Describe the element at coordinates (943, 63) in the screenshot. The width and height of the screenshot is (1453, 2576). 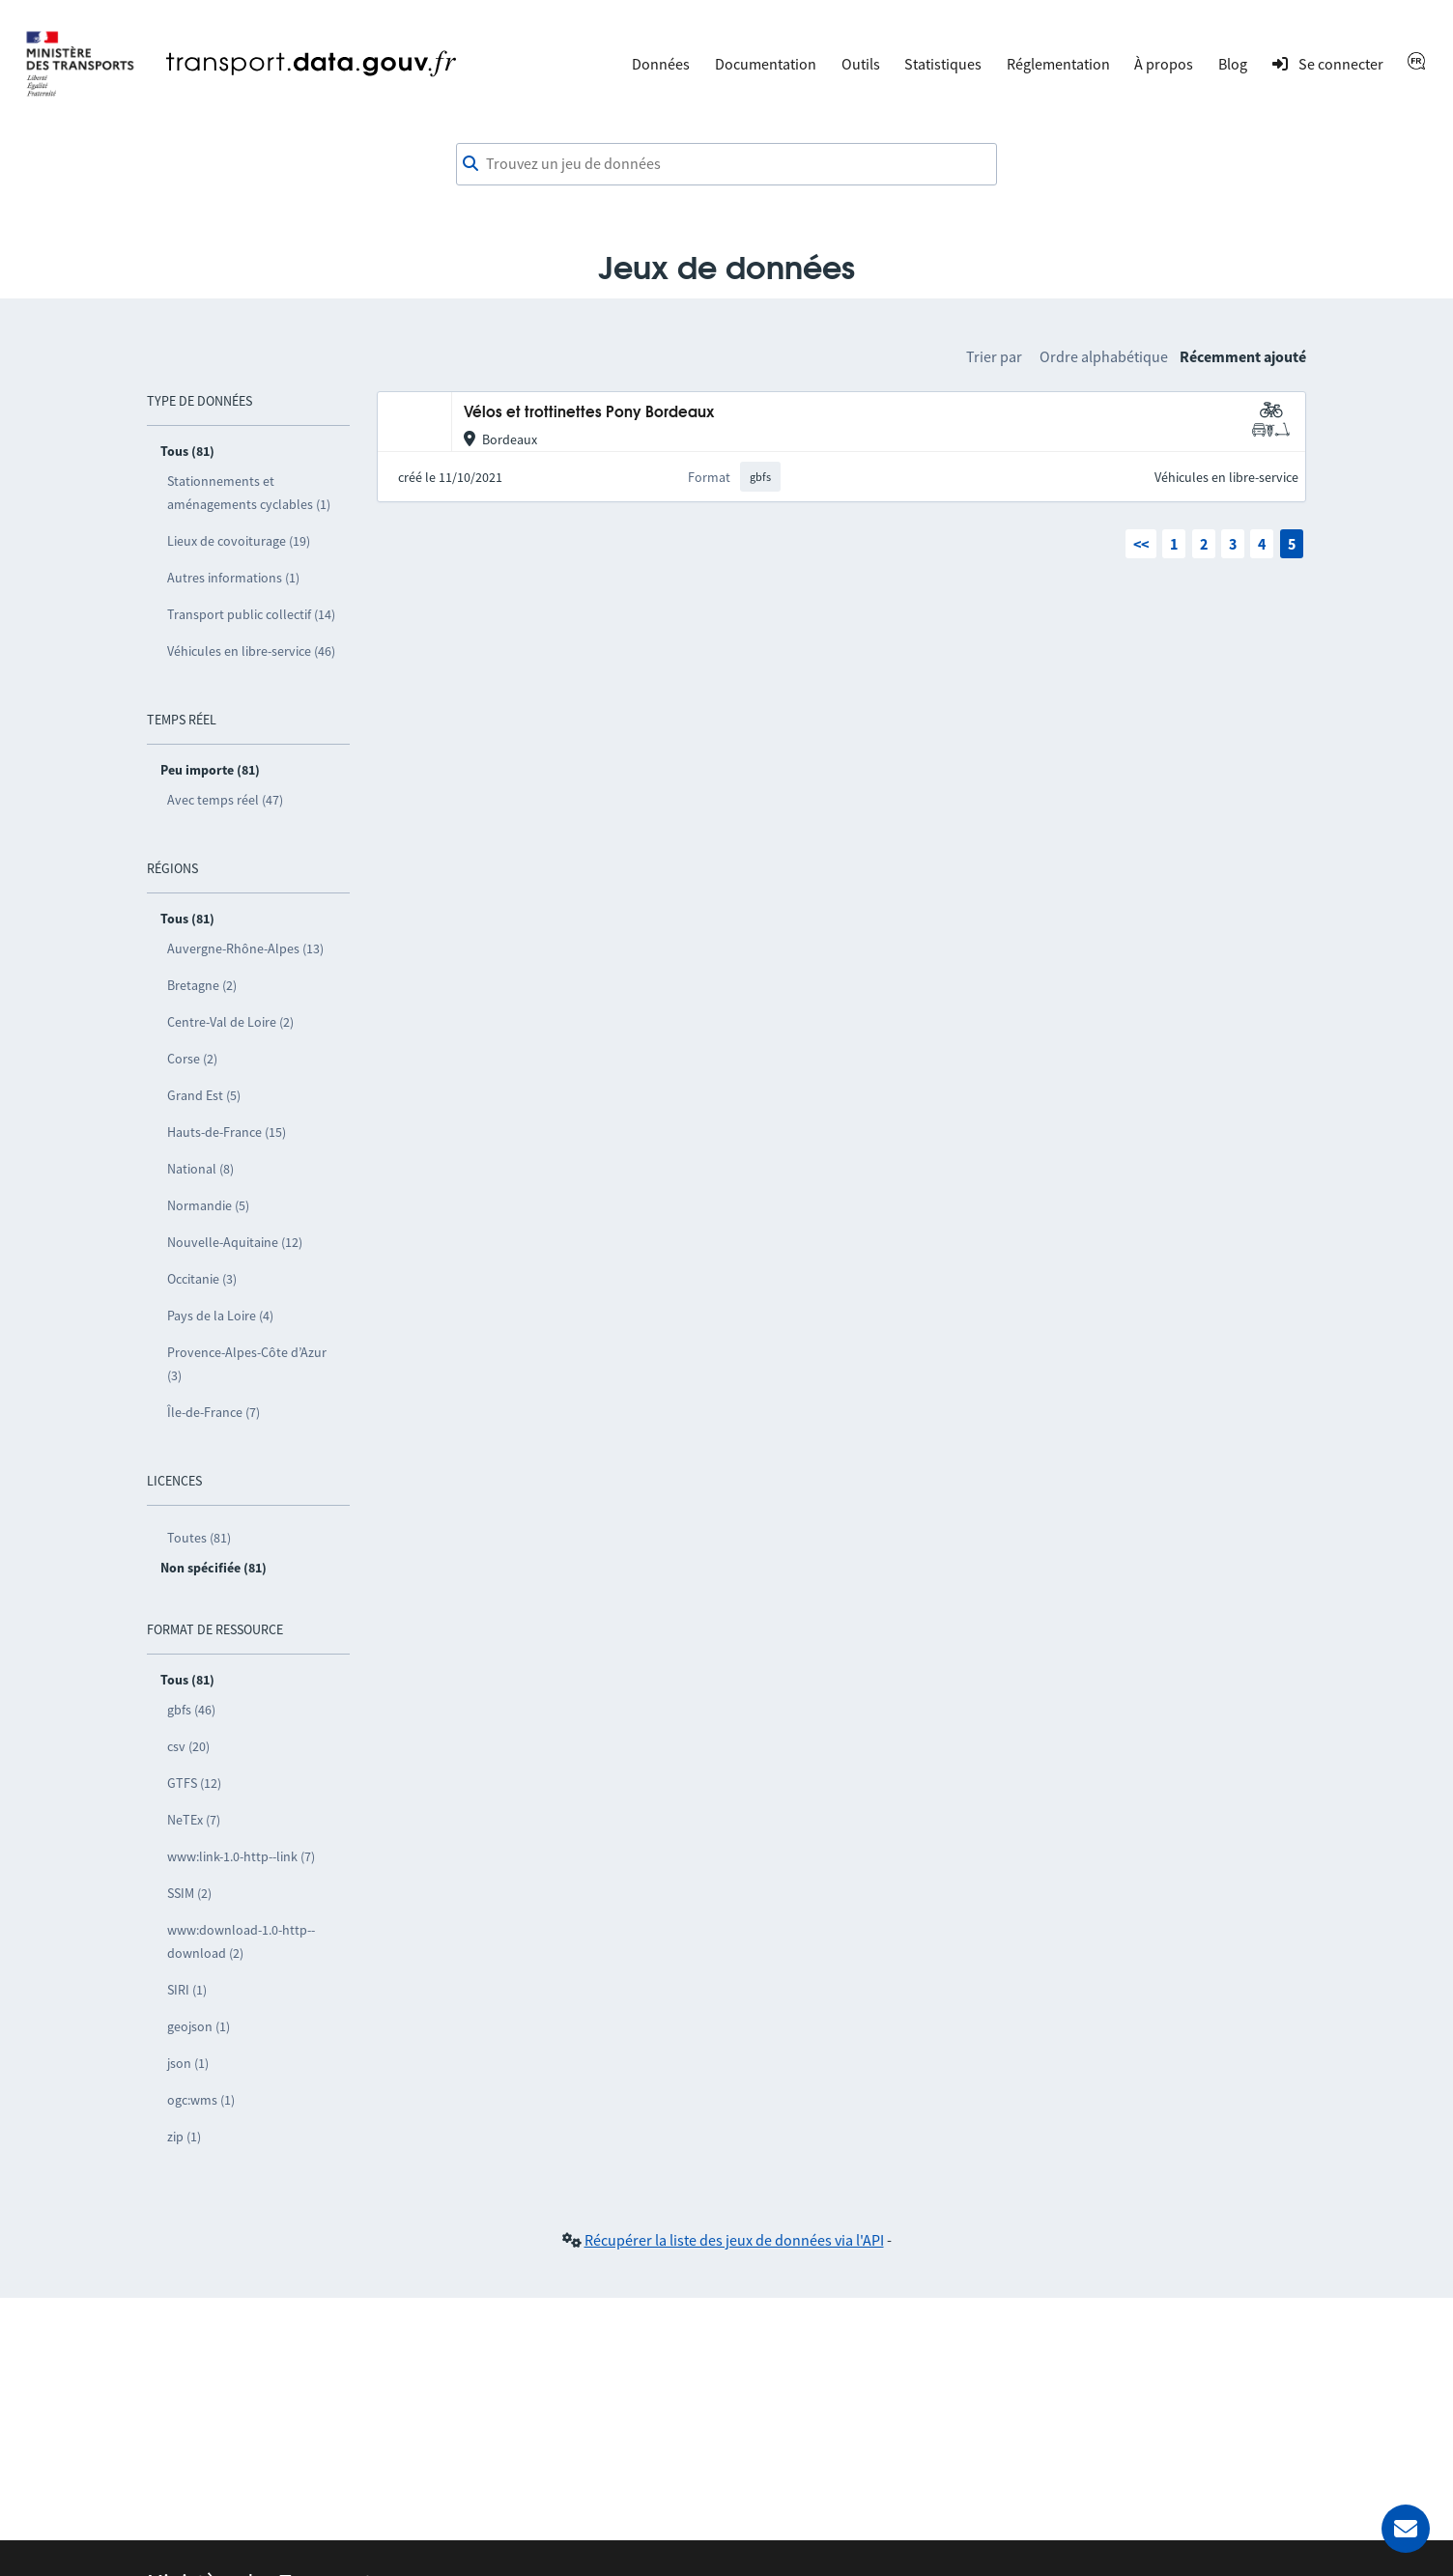
I see `Statistiques` at that location.